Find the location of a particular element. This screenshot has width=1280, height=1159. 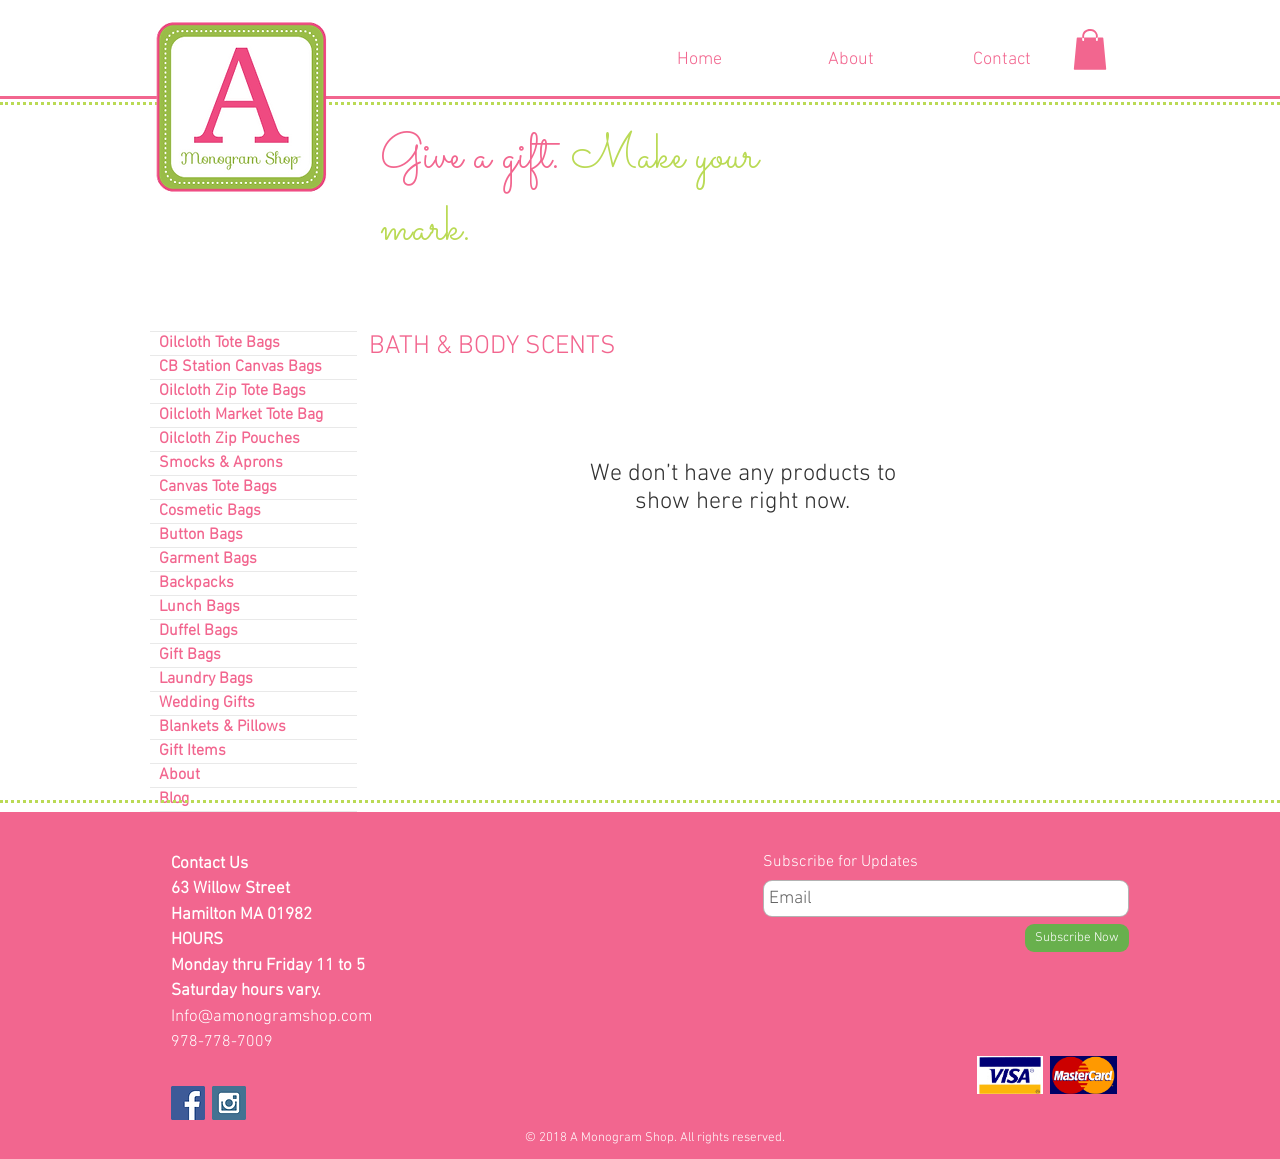

Button Bags is located at coordinates (201, 535).